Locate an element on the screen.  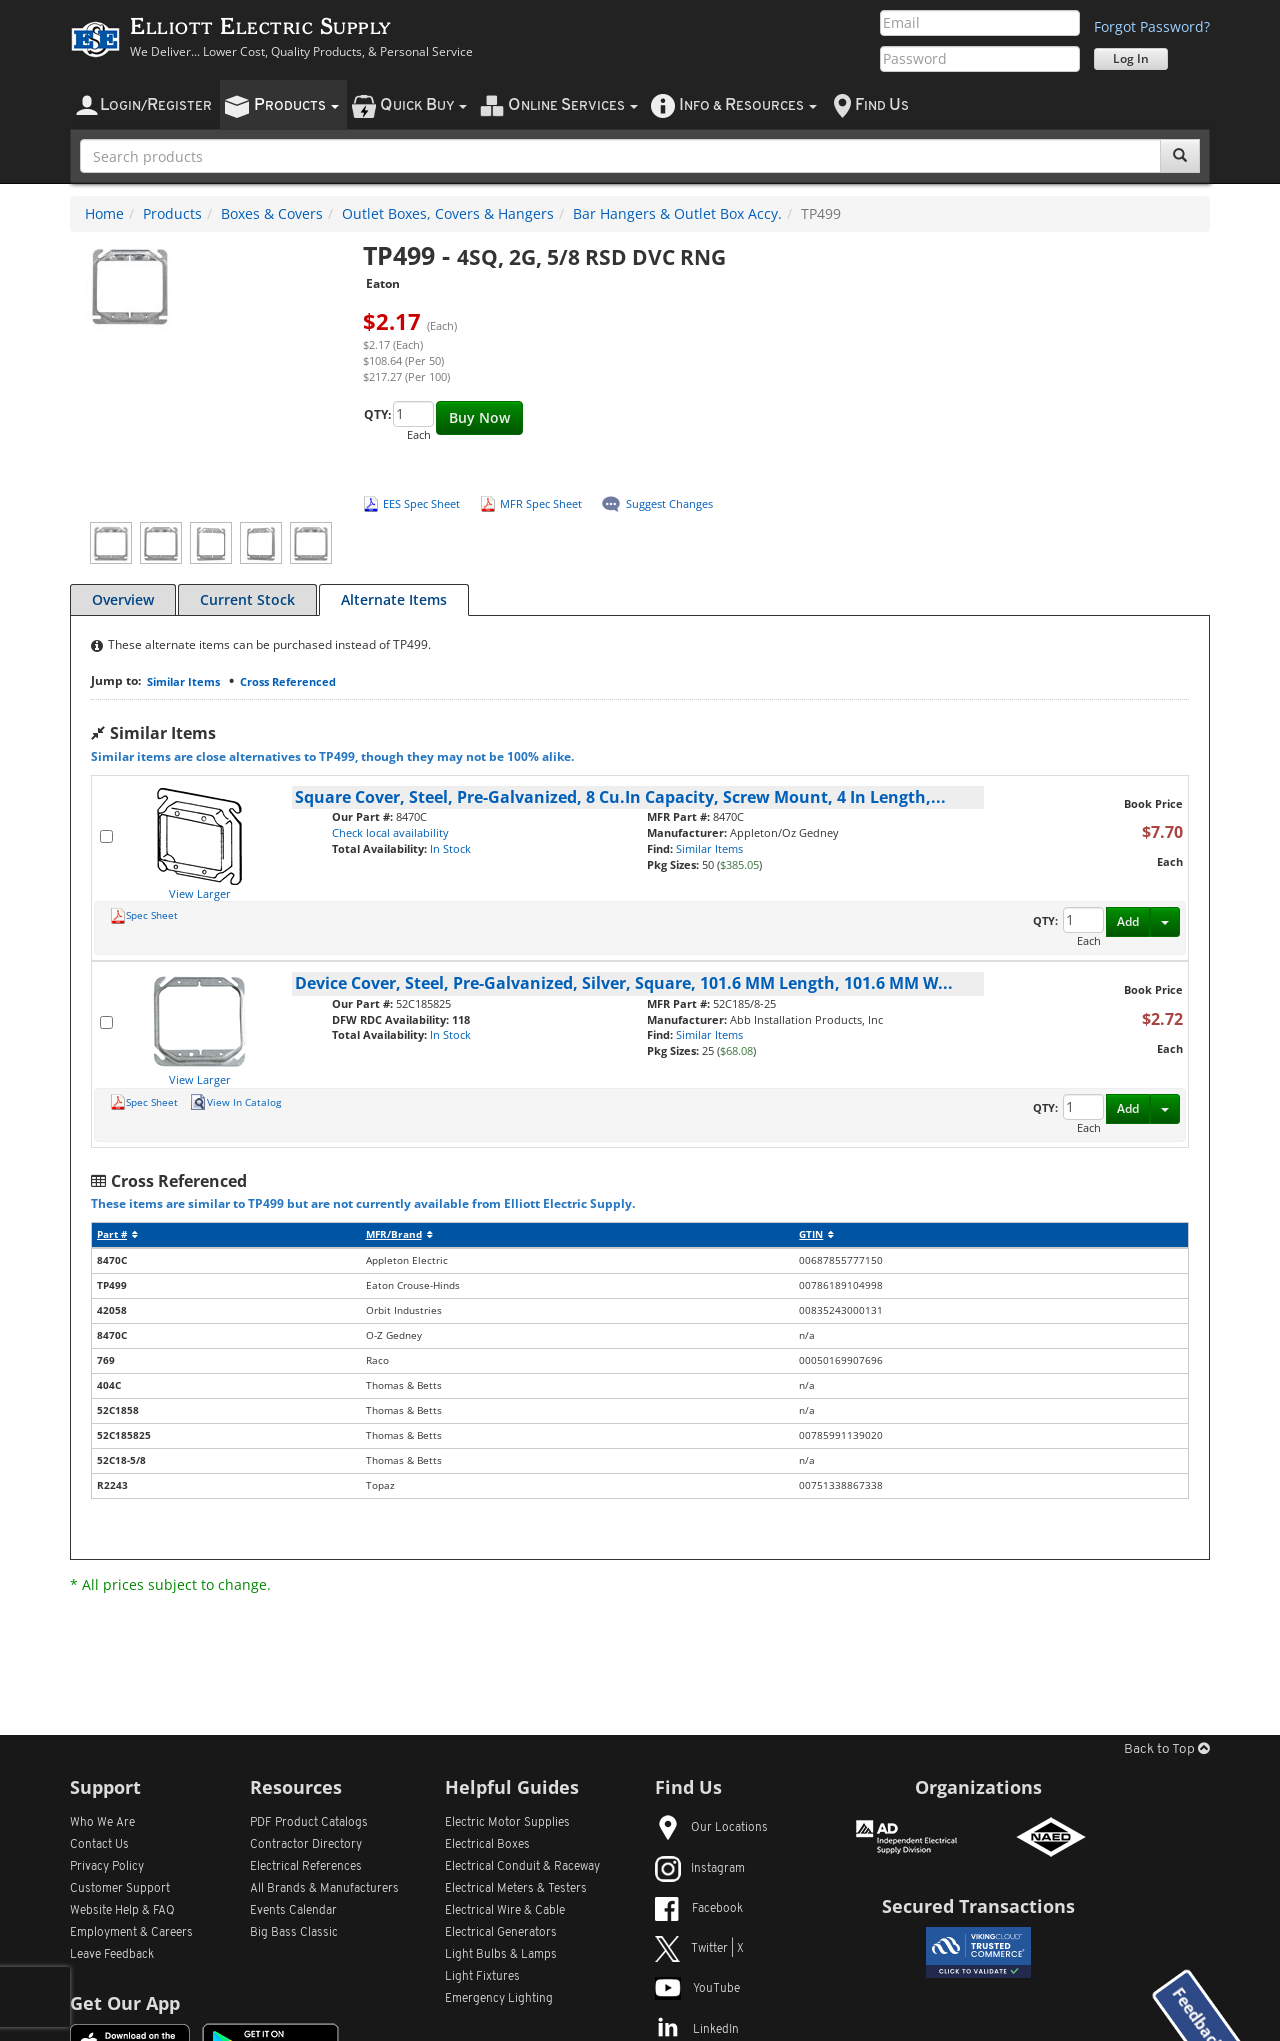
Add is located at coordinates (1128, 921).